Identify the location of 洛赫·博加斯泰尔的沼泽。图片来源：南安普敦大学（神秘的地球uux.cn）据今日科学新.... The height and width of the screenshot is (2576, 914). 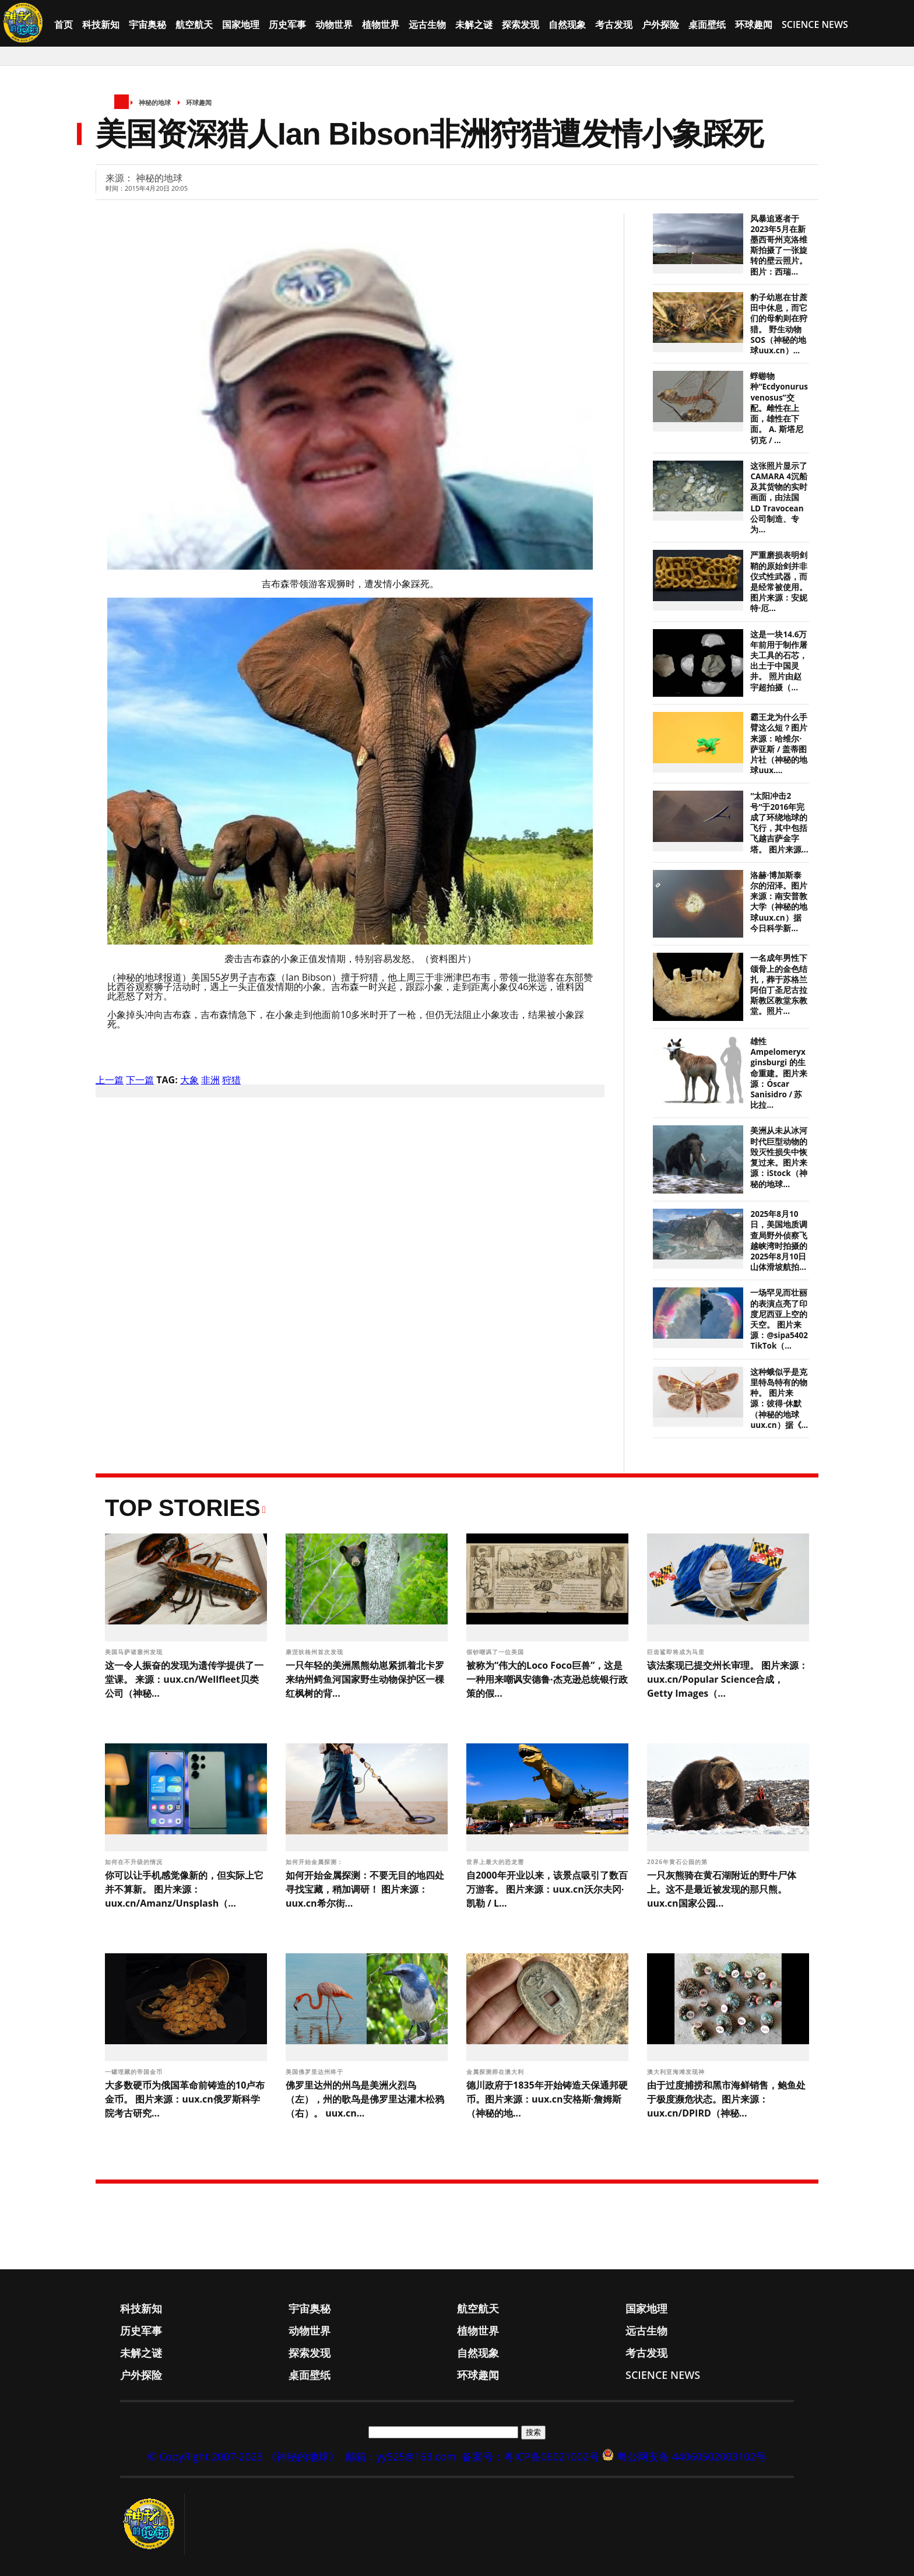
(778, 901).